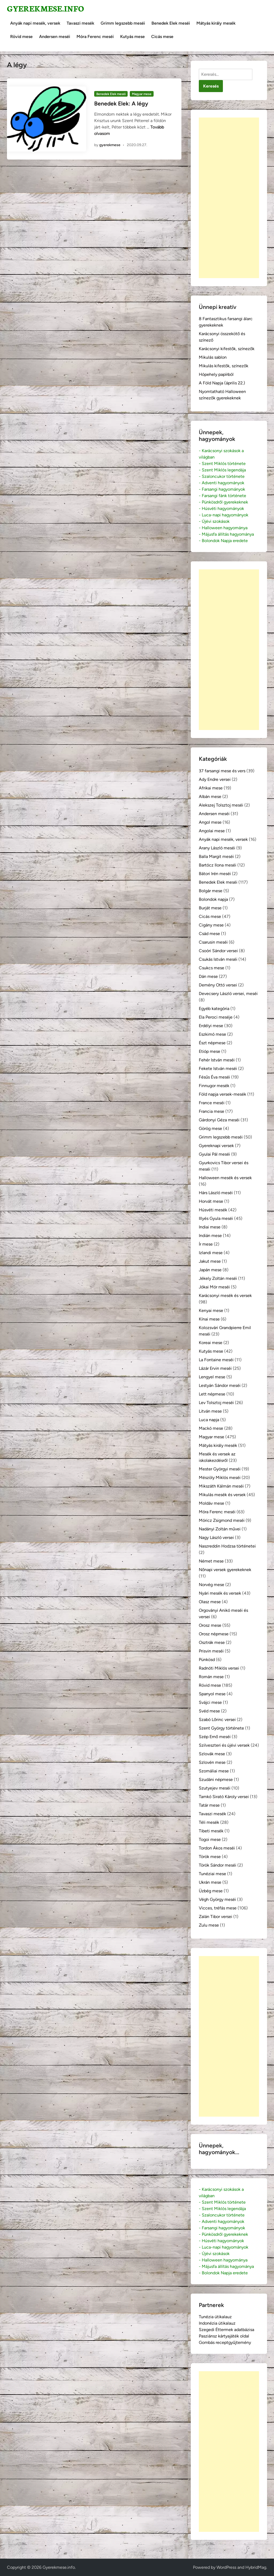 The image size is (274, 2576). Describe the element at coordinates (223, 527) in the screenshot. I see `- Halloween hagyománya` at that location.